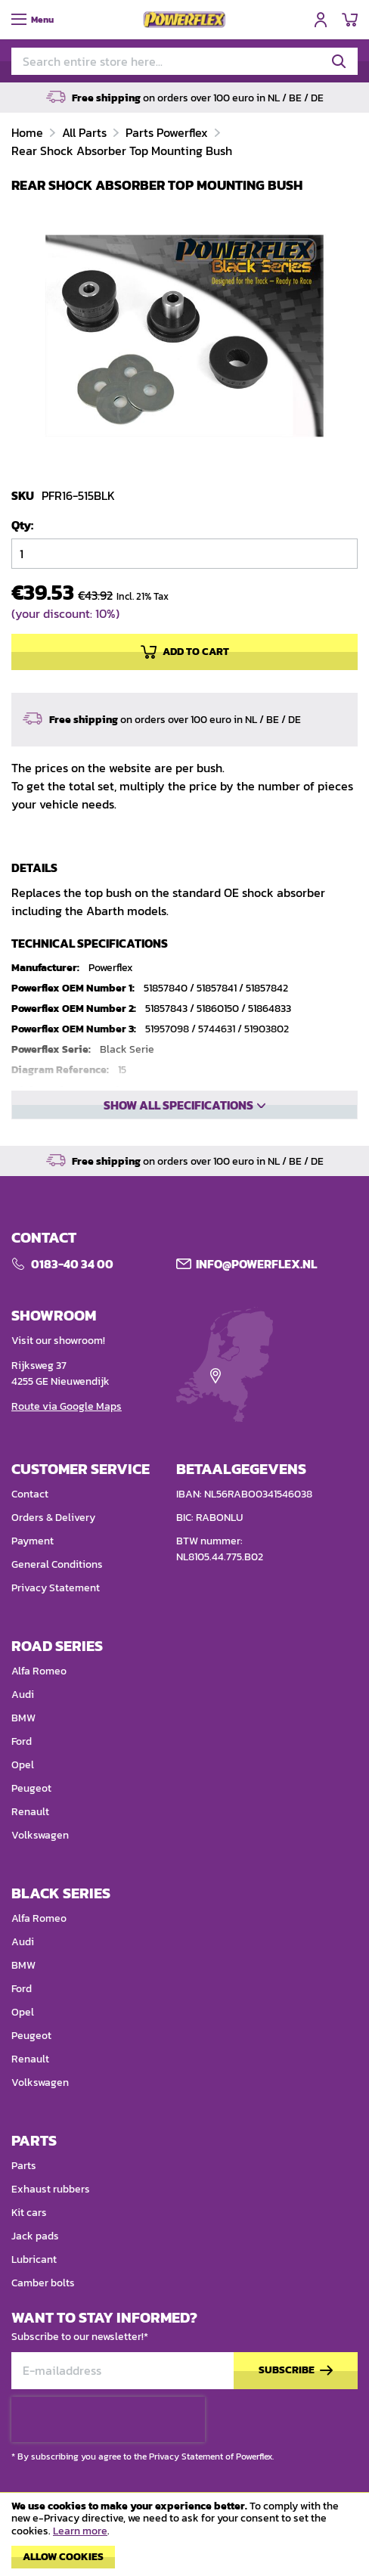  Describe the element at coordinates (53, 1517) in the screenshot. I see `Orders & Delivery` at that location.